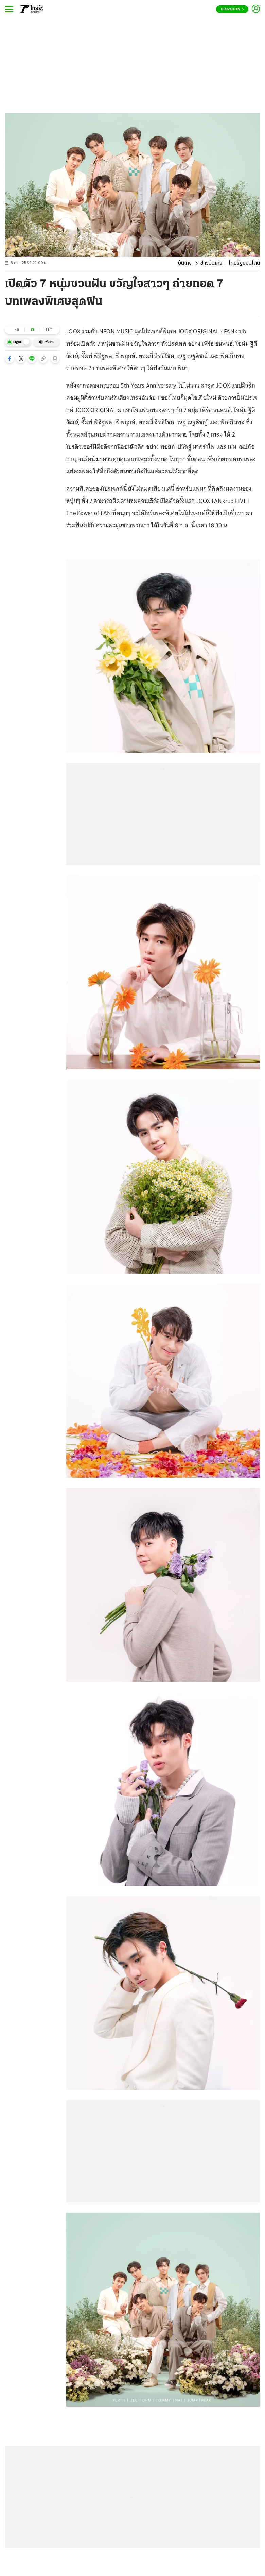  Describe the element at coordinates (9, 358) in the screenshot. I see `[button]` at that location.